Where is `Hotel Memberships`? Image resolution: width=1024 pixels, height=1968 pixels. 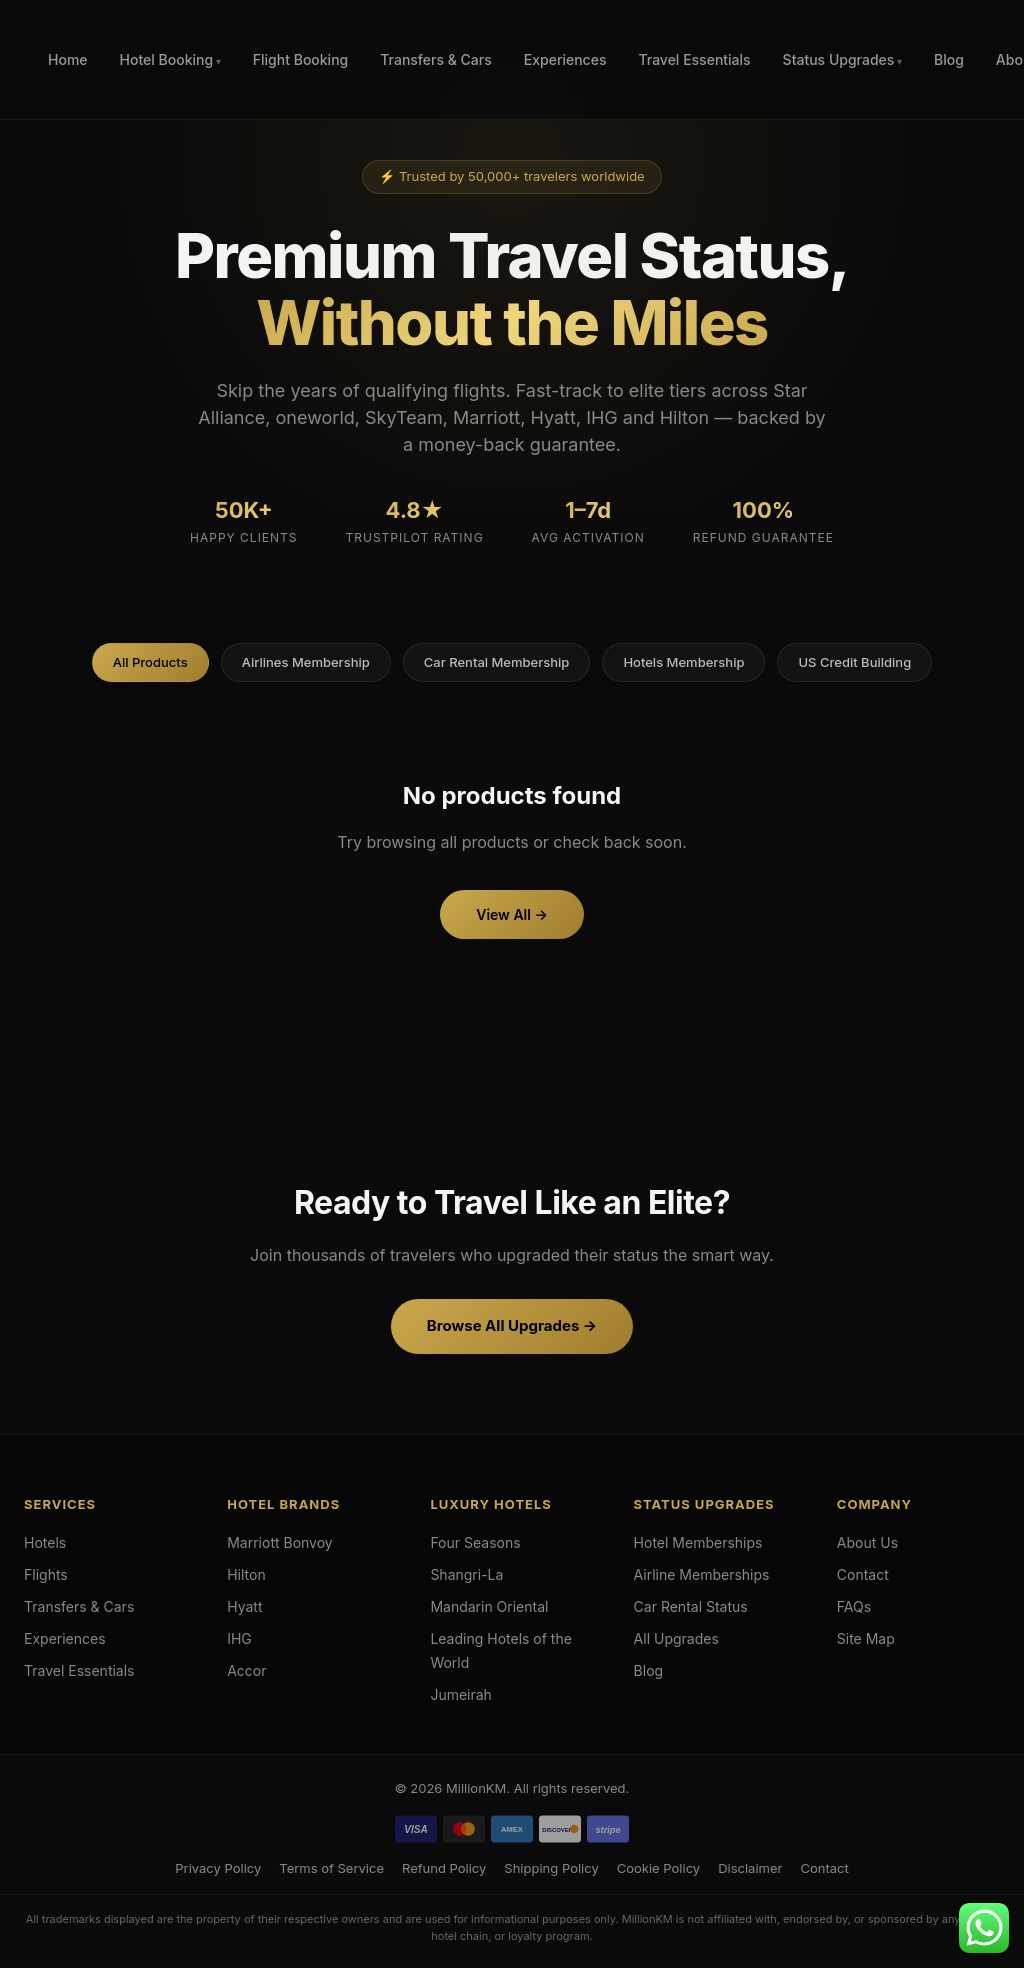
Hotel Memberships is located at coordinates (698, 1542).